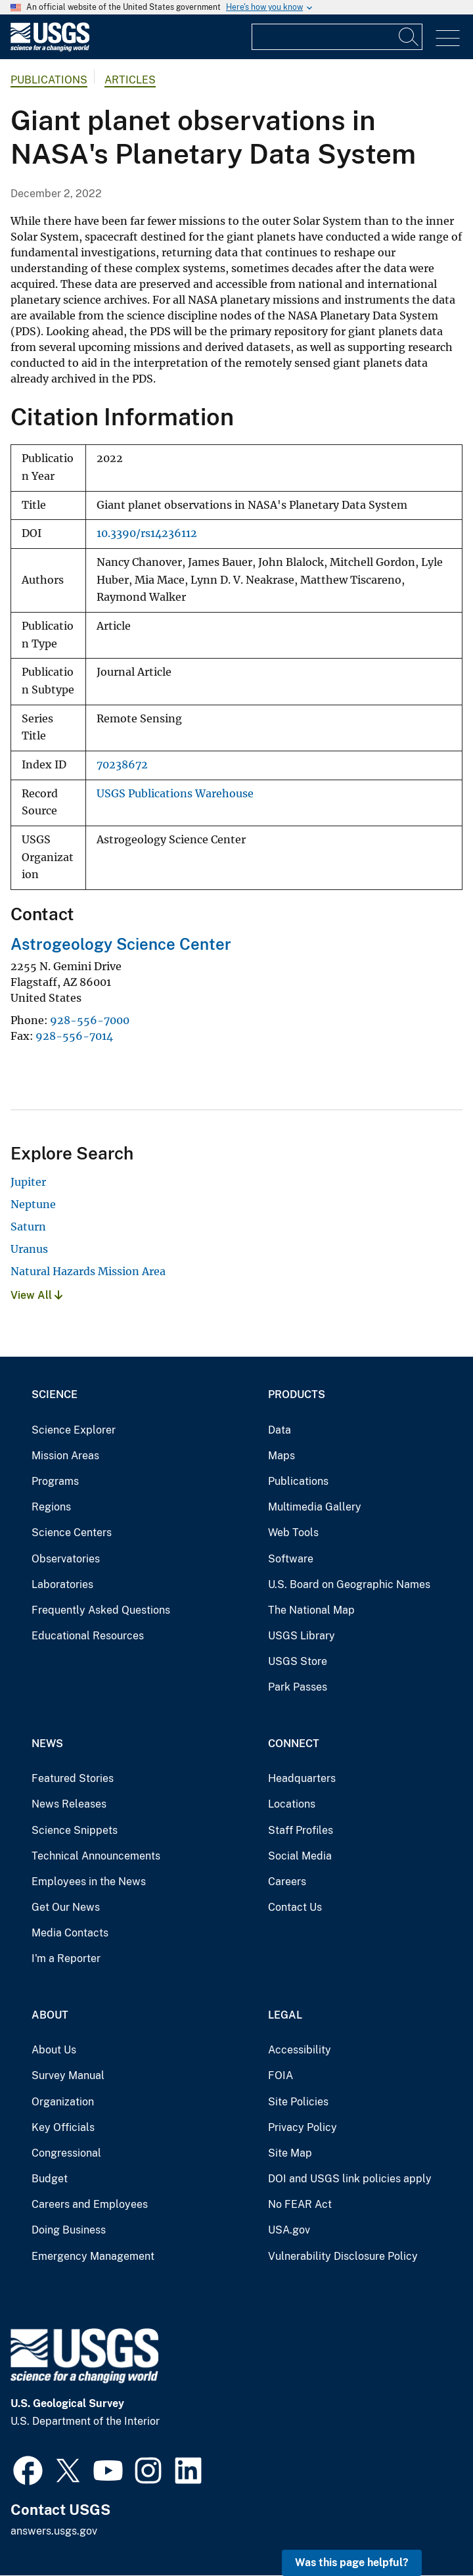 The width and height of the screenshot is (473, 2576). I want to click on DOI and USGS link policies apply, so click(350, 2178).